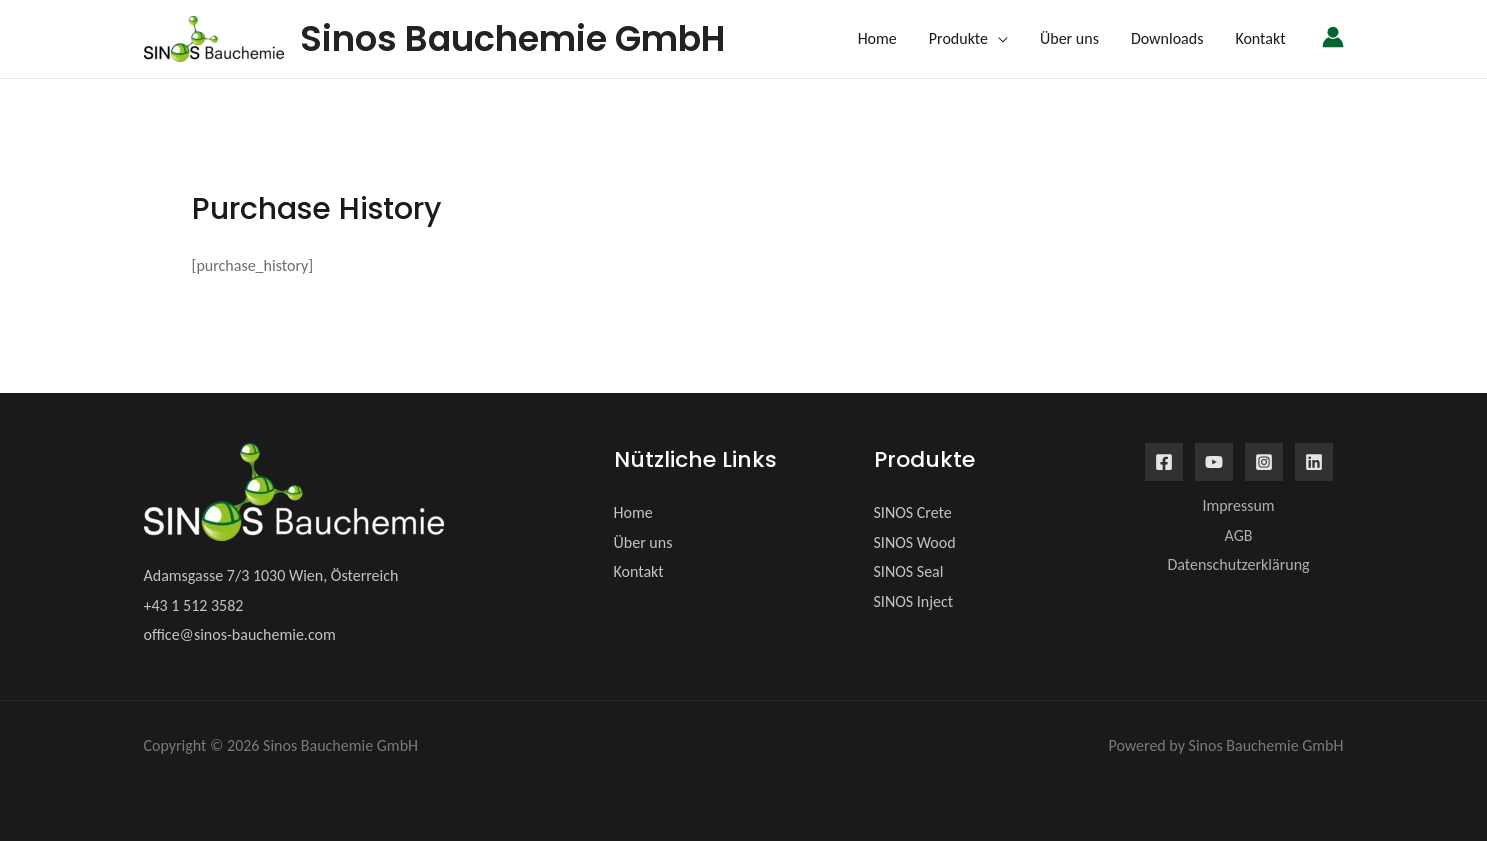  I want to click on [YouTube], so click(1214, 462).